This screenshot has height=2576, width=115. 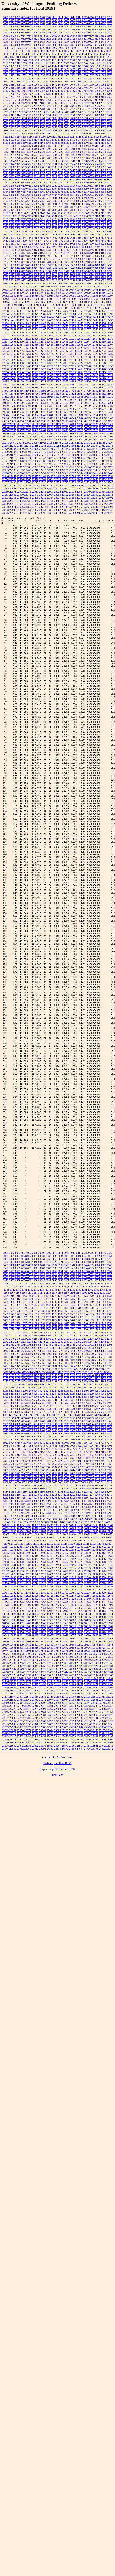 I want to click on 18631, so click(x=109, y=387).